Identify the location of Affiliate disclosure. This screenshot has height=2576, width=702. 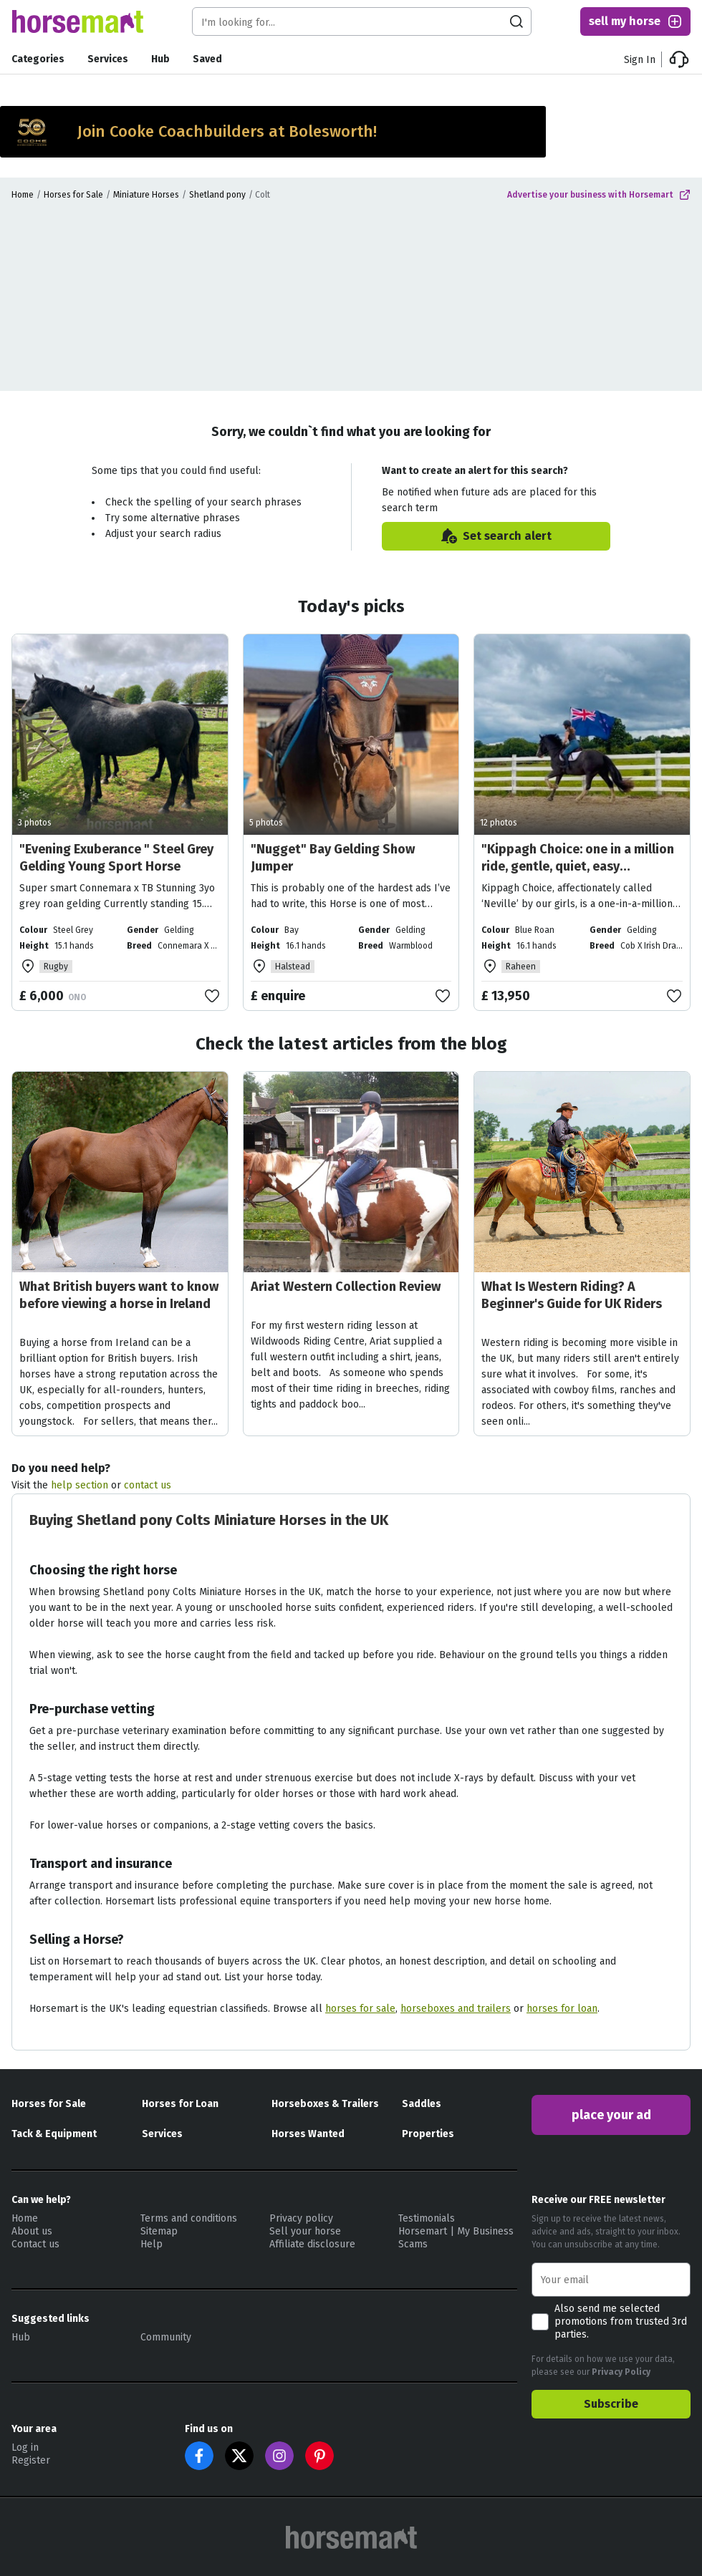
(312, 2244).